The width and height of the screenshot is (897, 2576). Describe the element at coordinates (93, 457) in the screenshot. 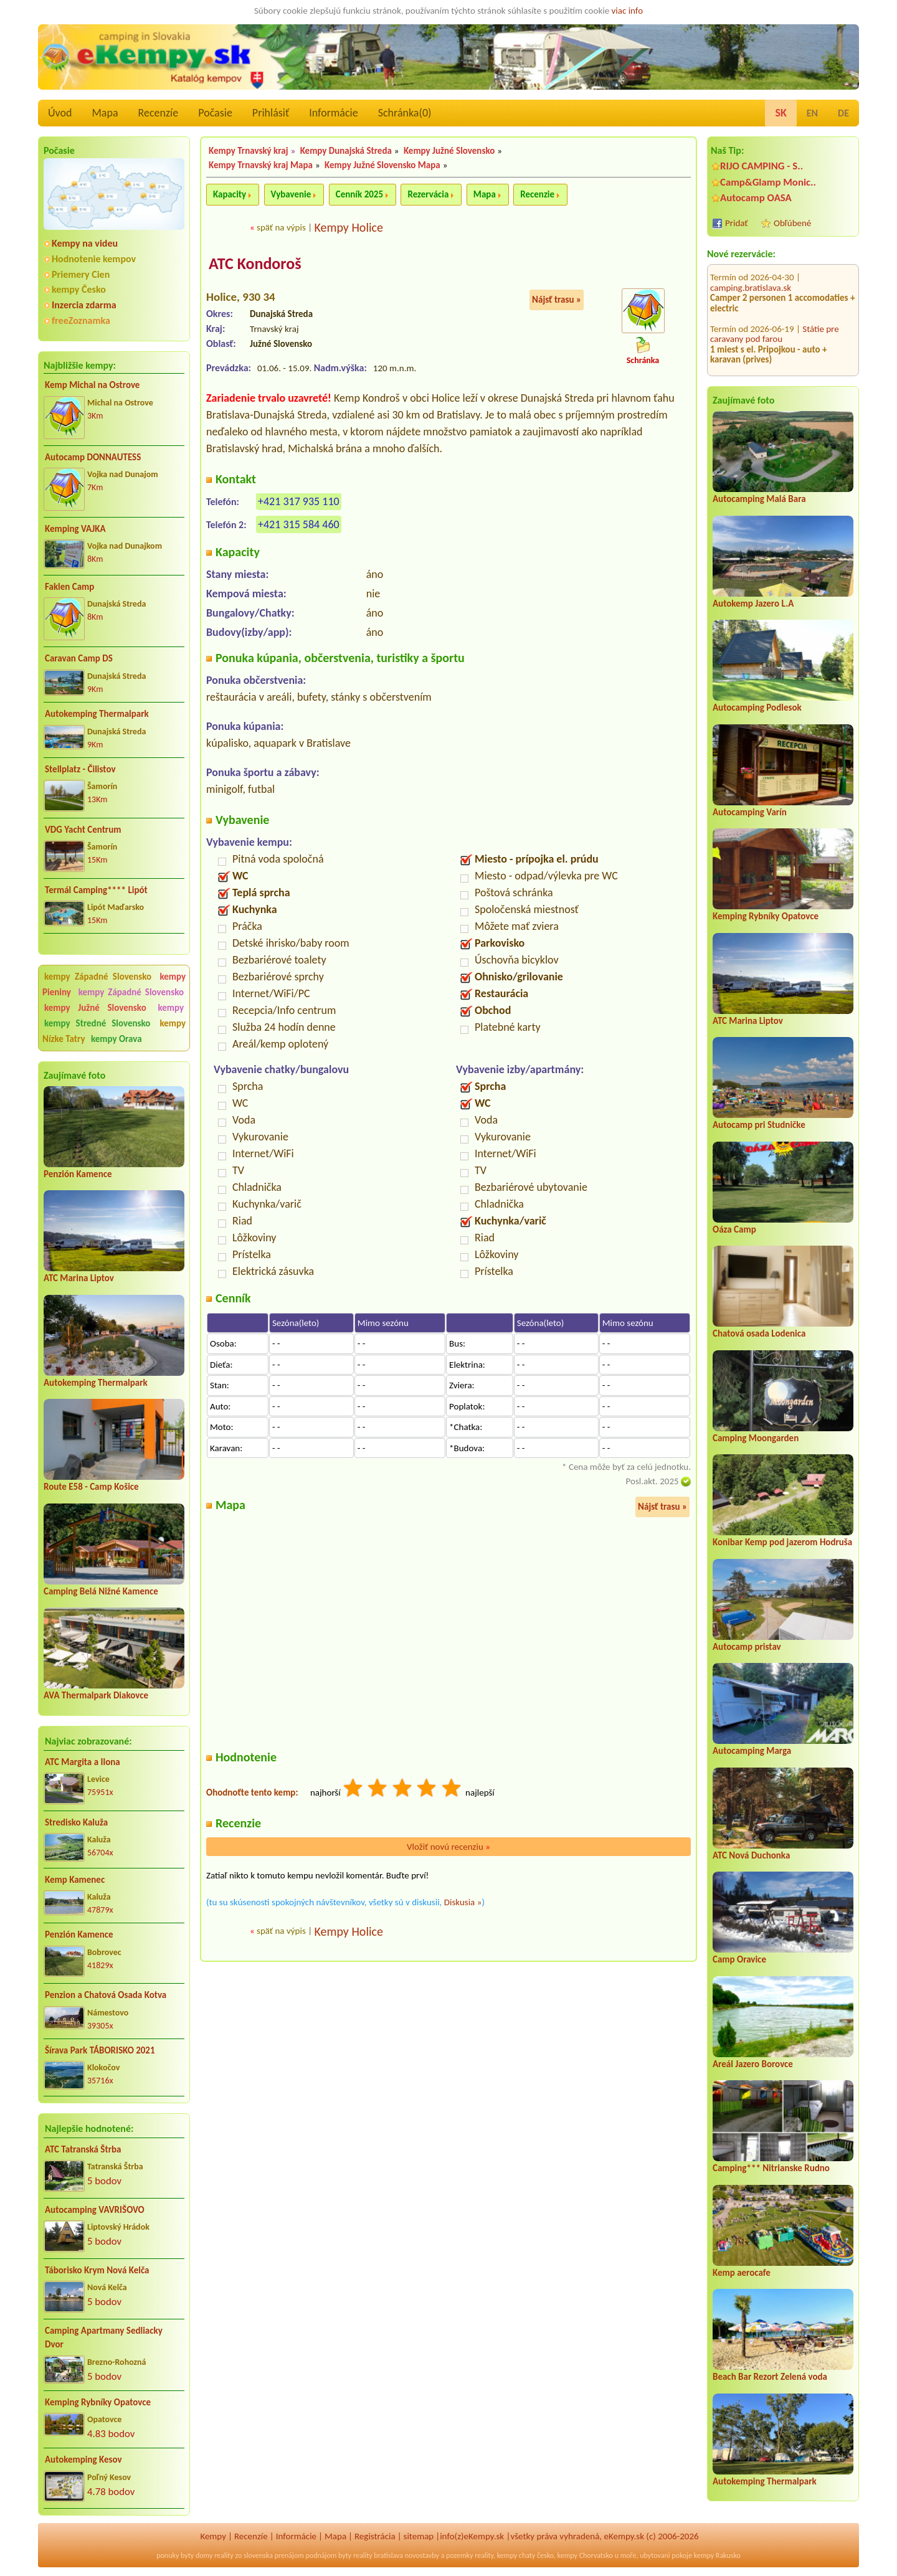

I see `Autocamp DONNAUTESS` at that location.